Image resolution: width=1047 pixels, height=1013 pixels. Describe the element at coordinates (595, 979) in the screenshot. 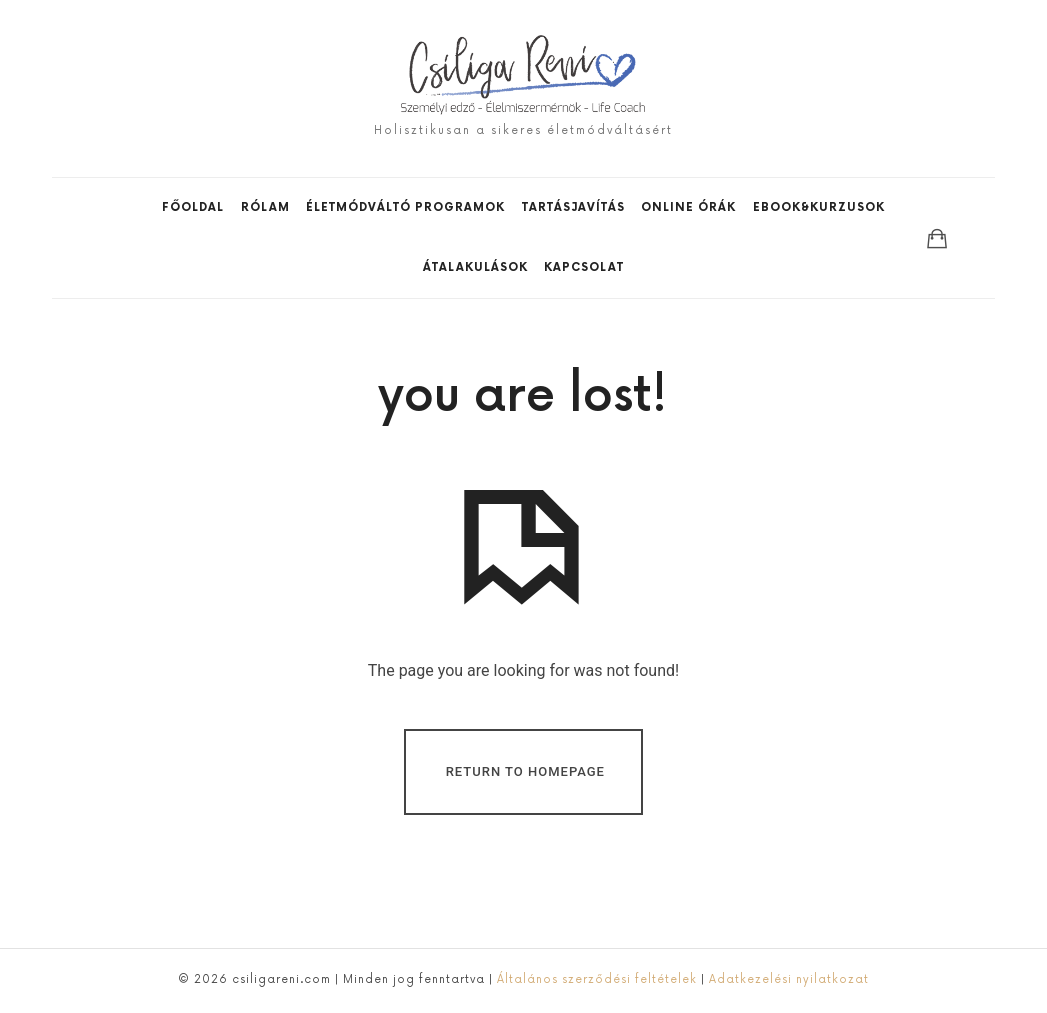

I see `Általános szerződési feltételek` at that location.